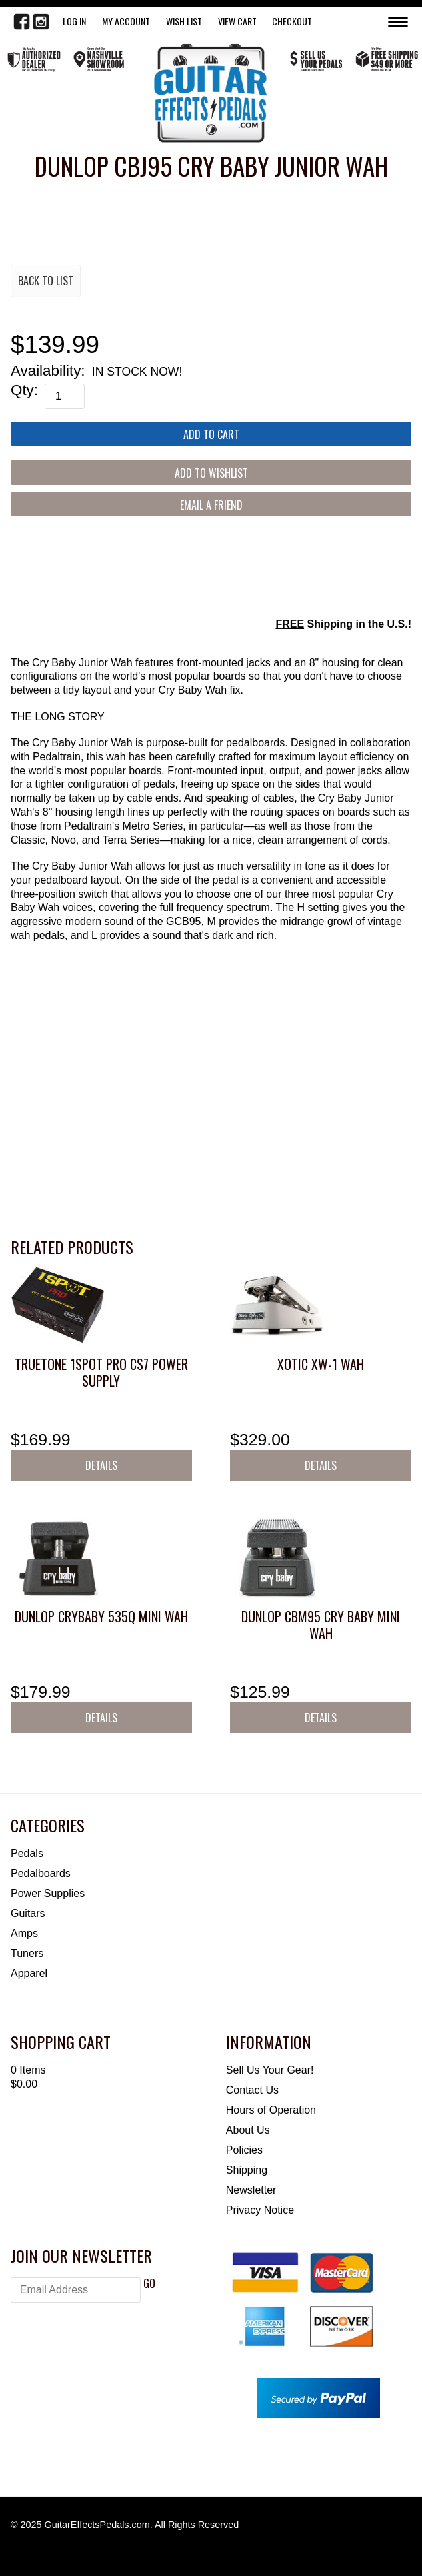  I want to click on Apparel, so click(29, 1973).